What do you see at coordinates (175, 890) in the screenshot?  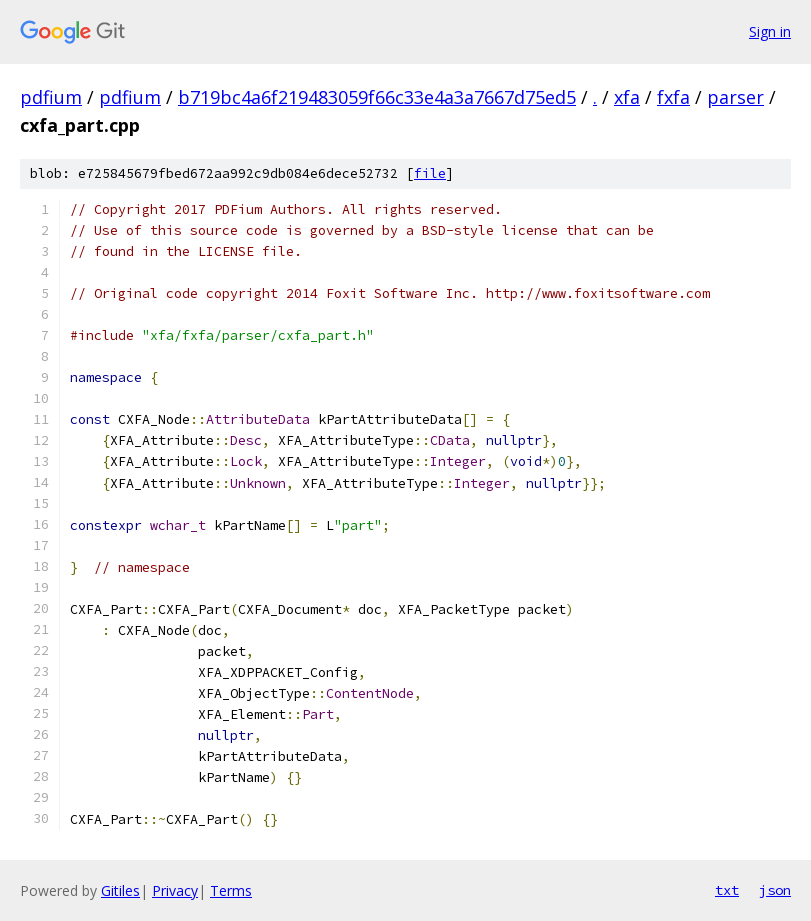 I see `Privacy` at bounding box center [175, 890].